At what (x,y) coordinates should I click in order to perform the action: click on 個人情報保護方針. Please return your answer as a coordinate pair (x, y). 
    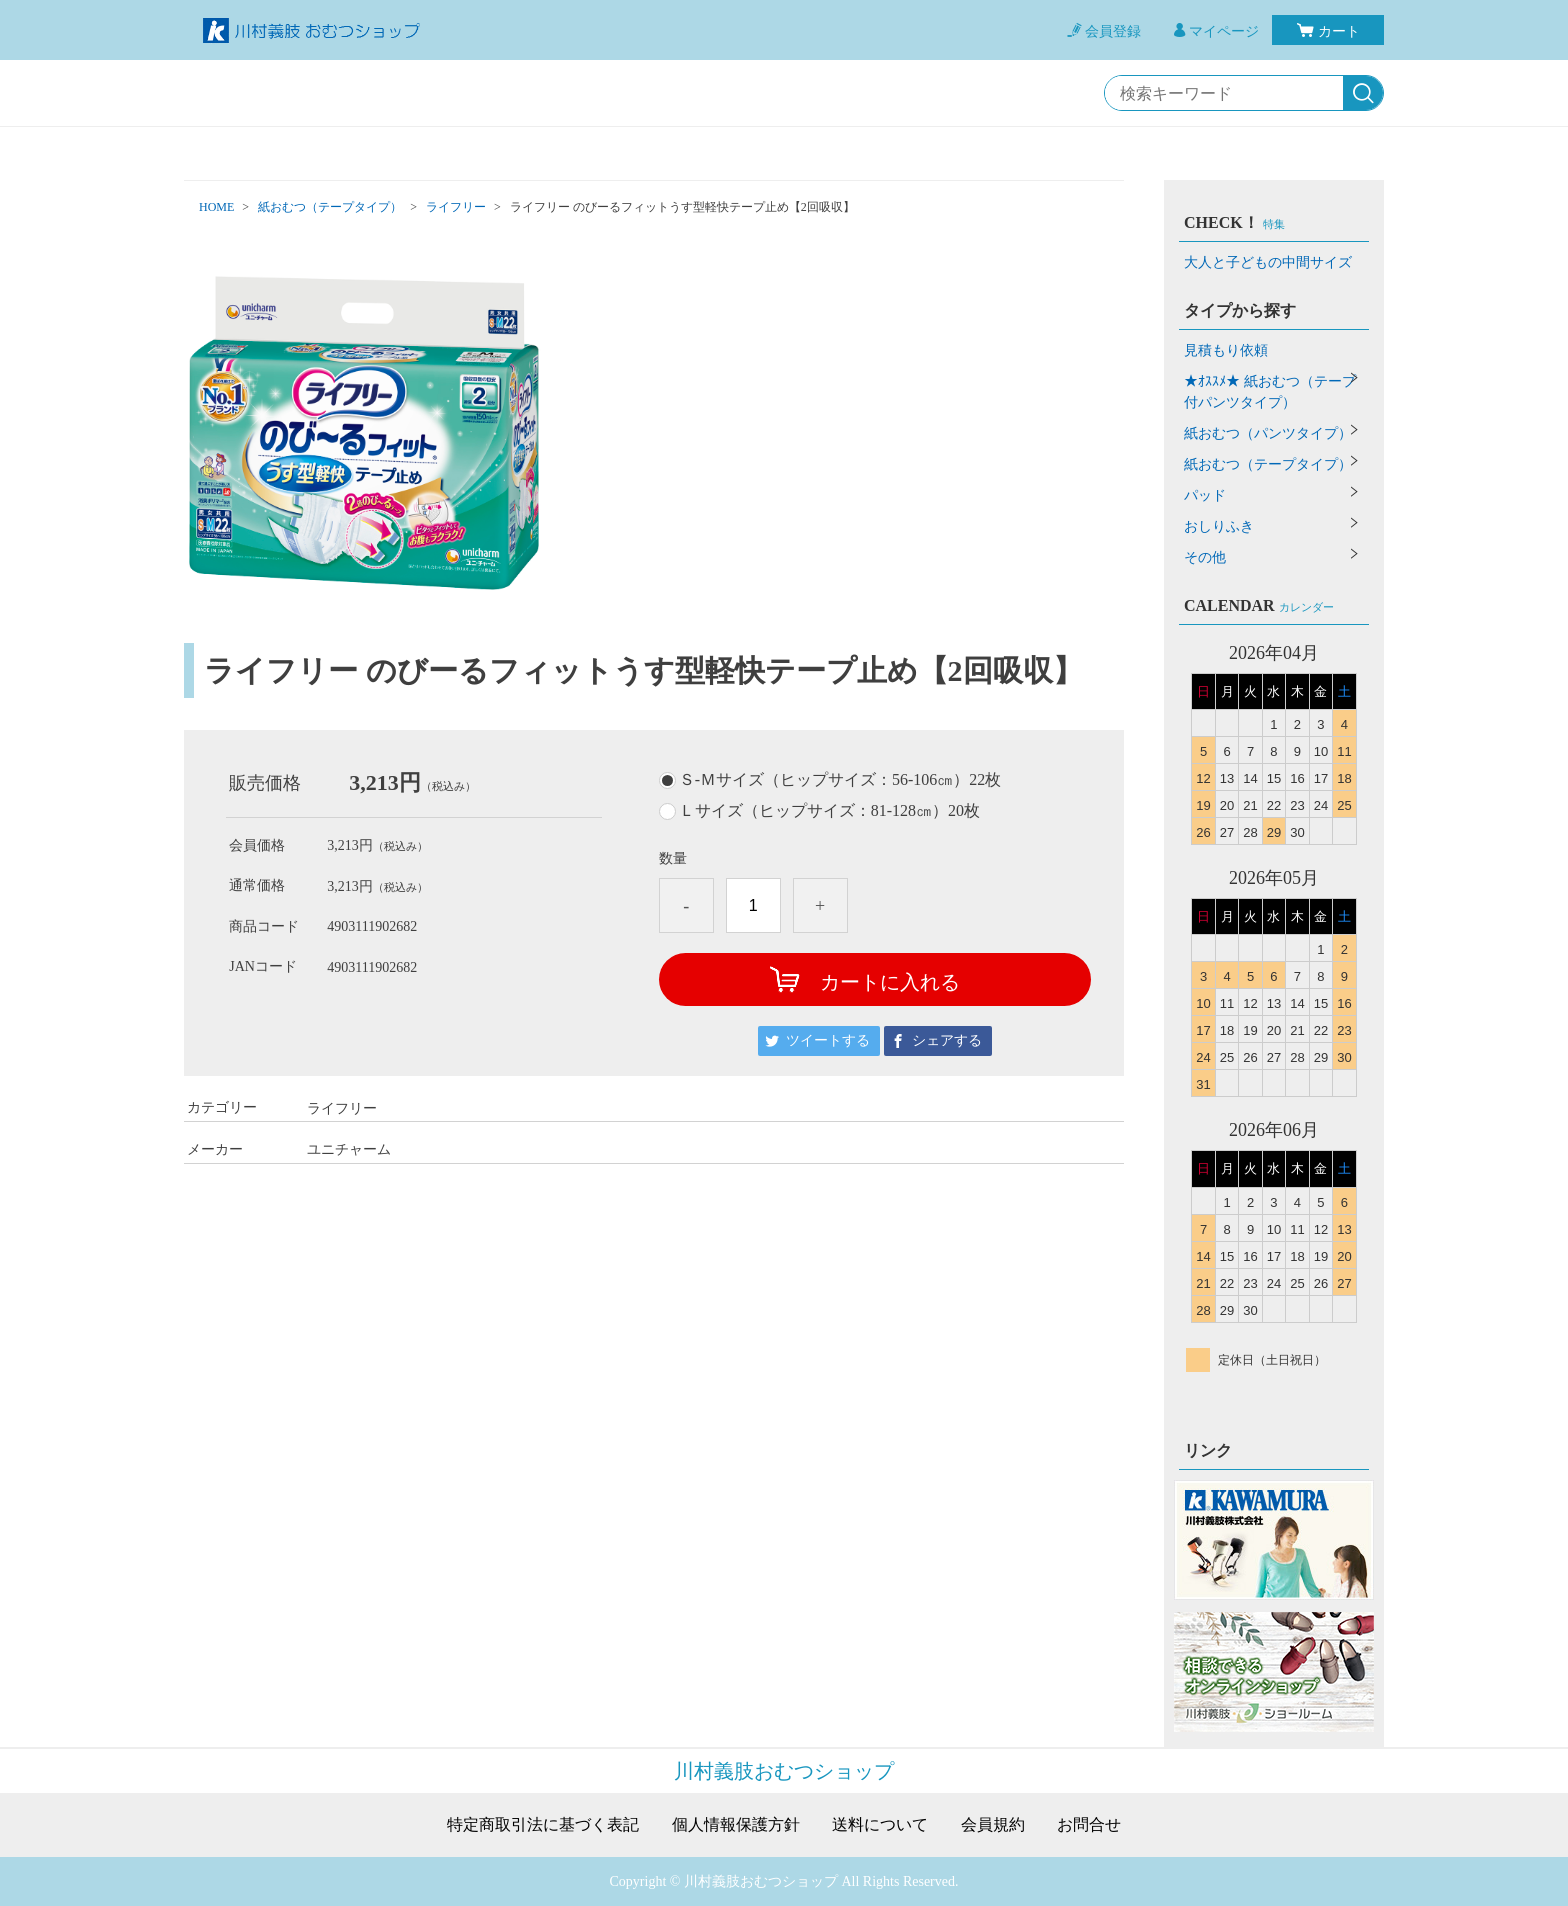
    Looking at the image, I should click on (736, 1825).